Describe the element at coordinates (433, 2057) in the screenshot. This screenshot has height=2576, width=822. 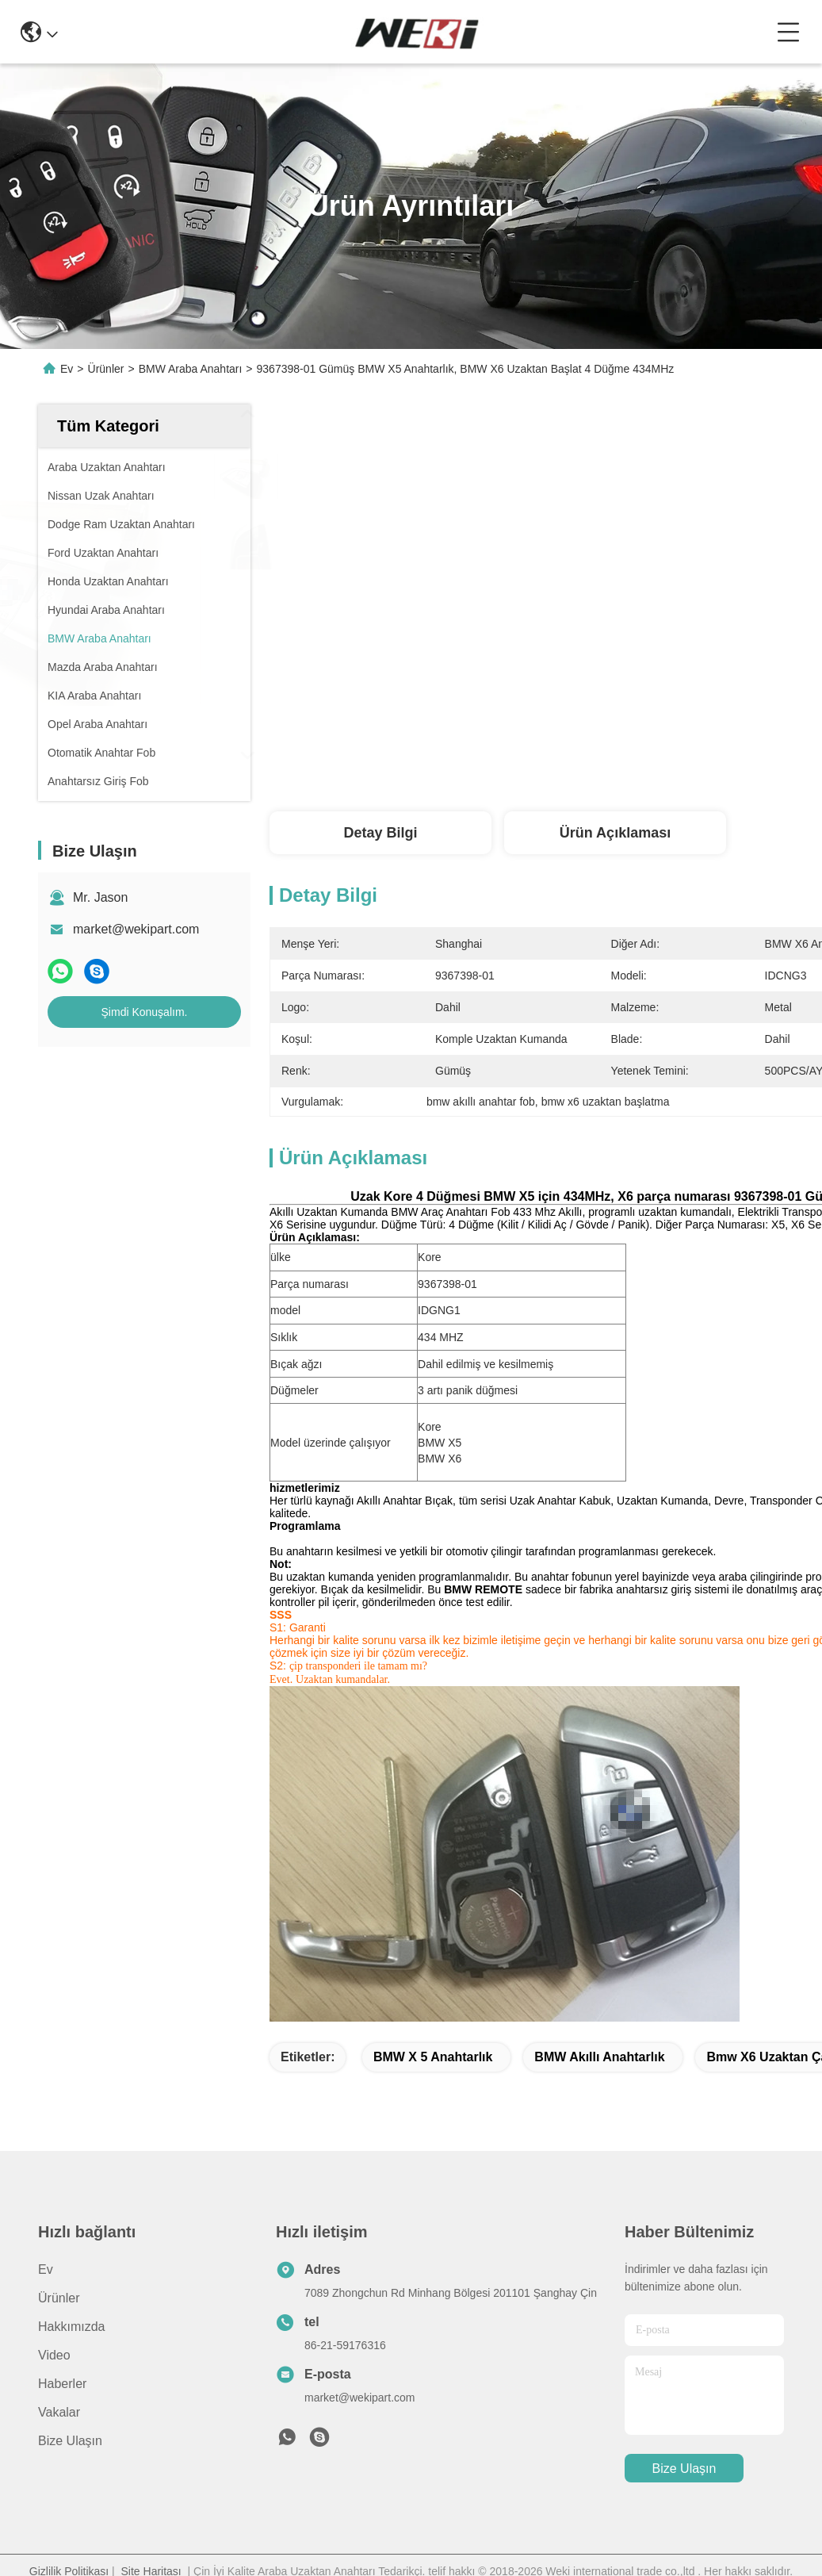
I see `BMW x 5 anahtarlık` at that location.